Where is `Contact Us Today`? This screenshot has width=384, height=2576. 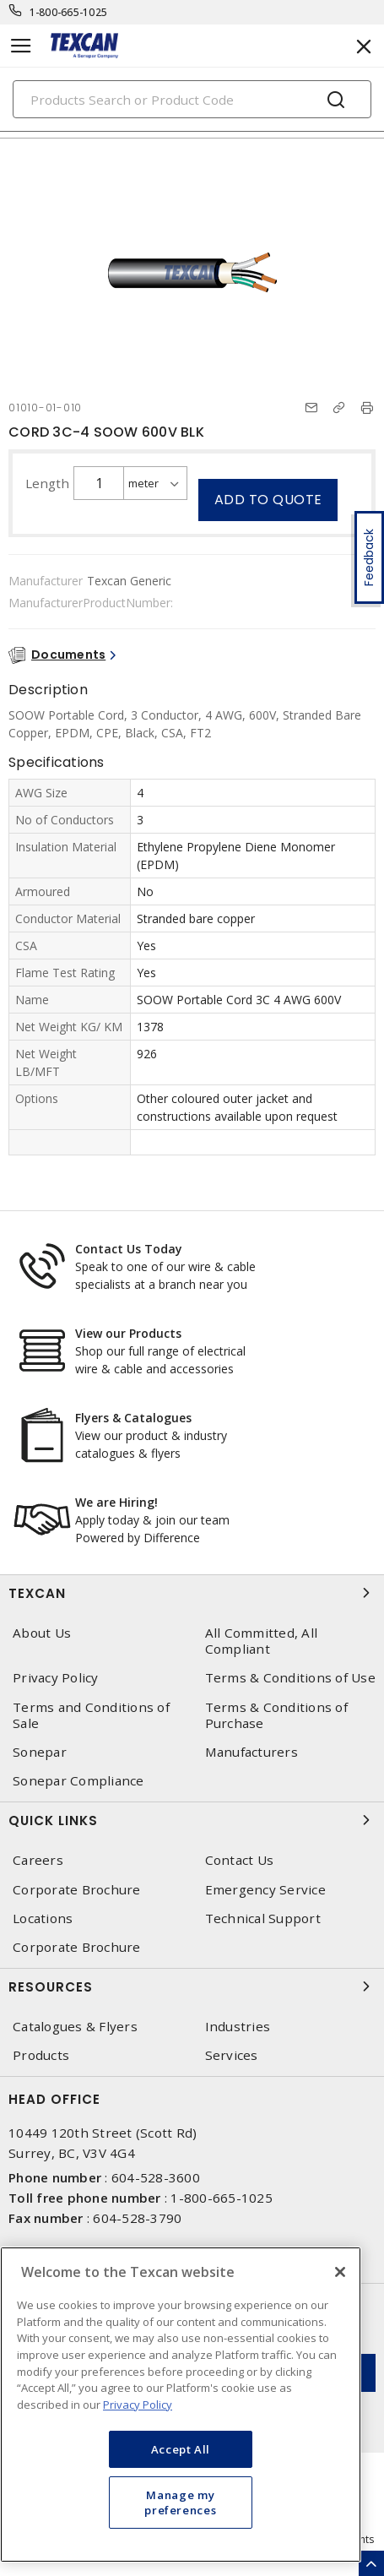
Contact Us Today is located at coordinates (128, 1249).